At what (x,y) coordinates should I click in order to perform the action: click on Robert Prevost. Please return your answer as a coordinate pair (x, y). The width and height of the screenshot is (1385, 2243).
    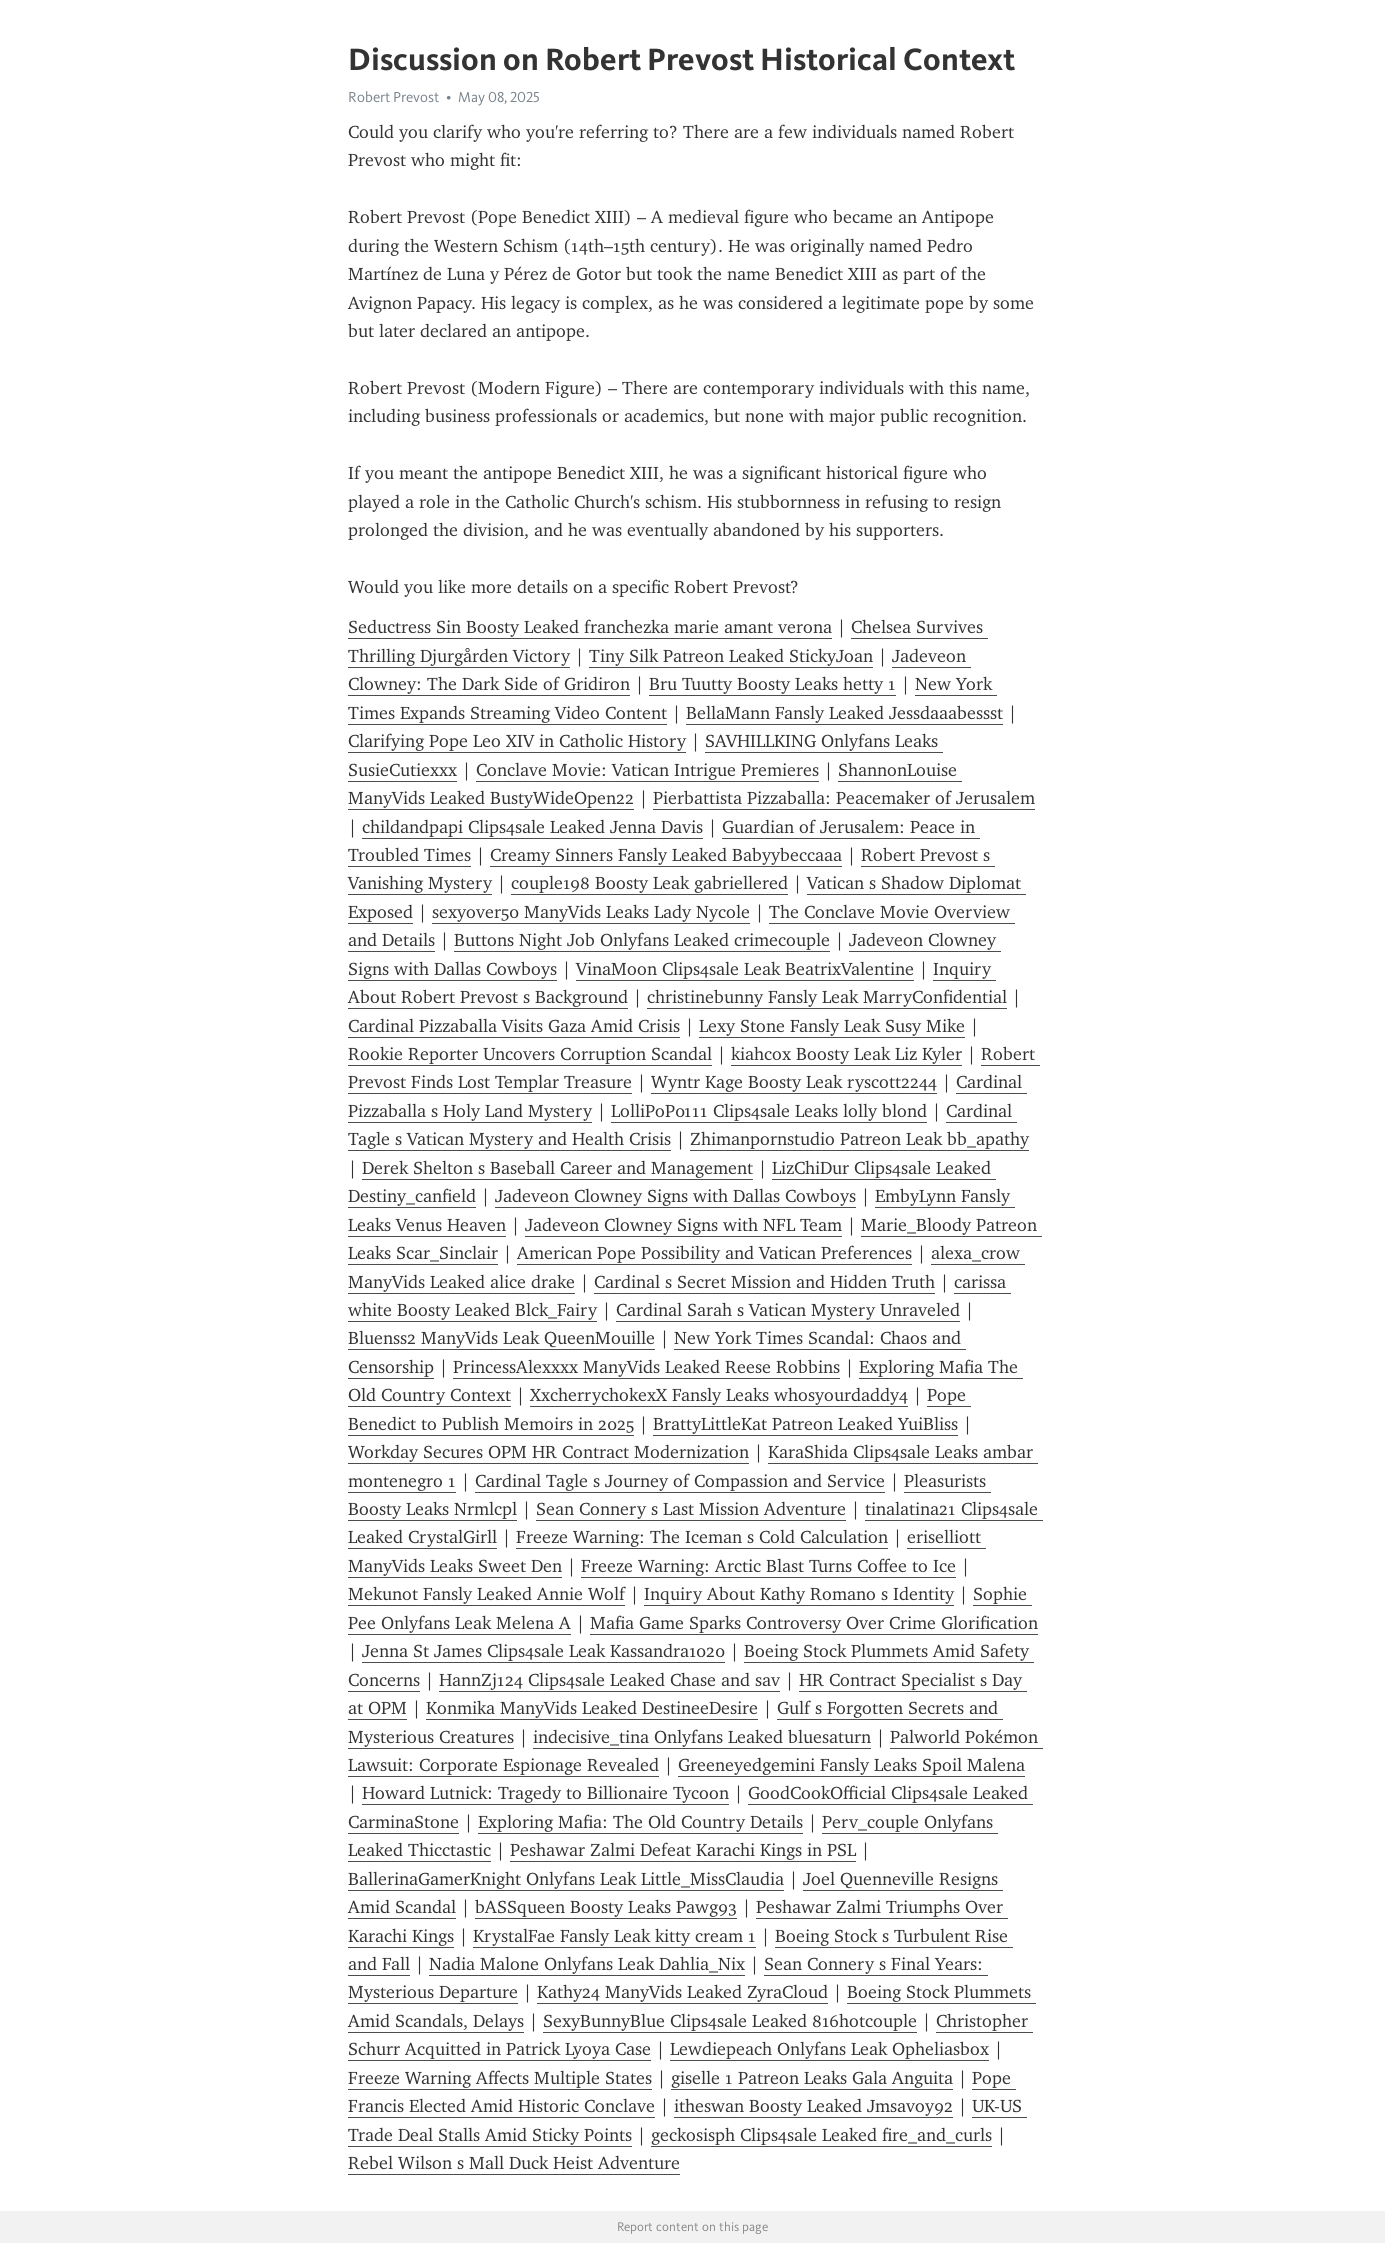
    Looking at the image, I should click on (393, 97).